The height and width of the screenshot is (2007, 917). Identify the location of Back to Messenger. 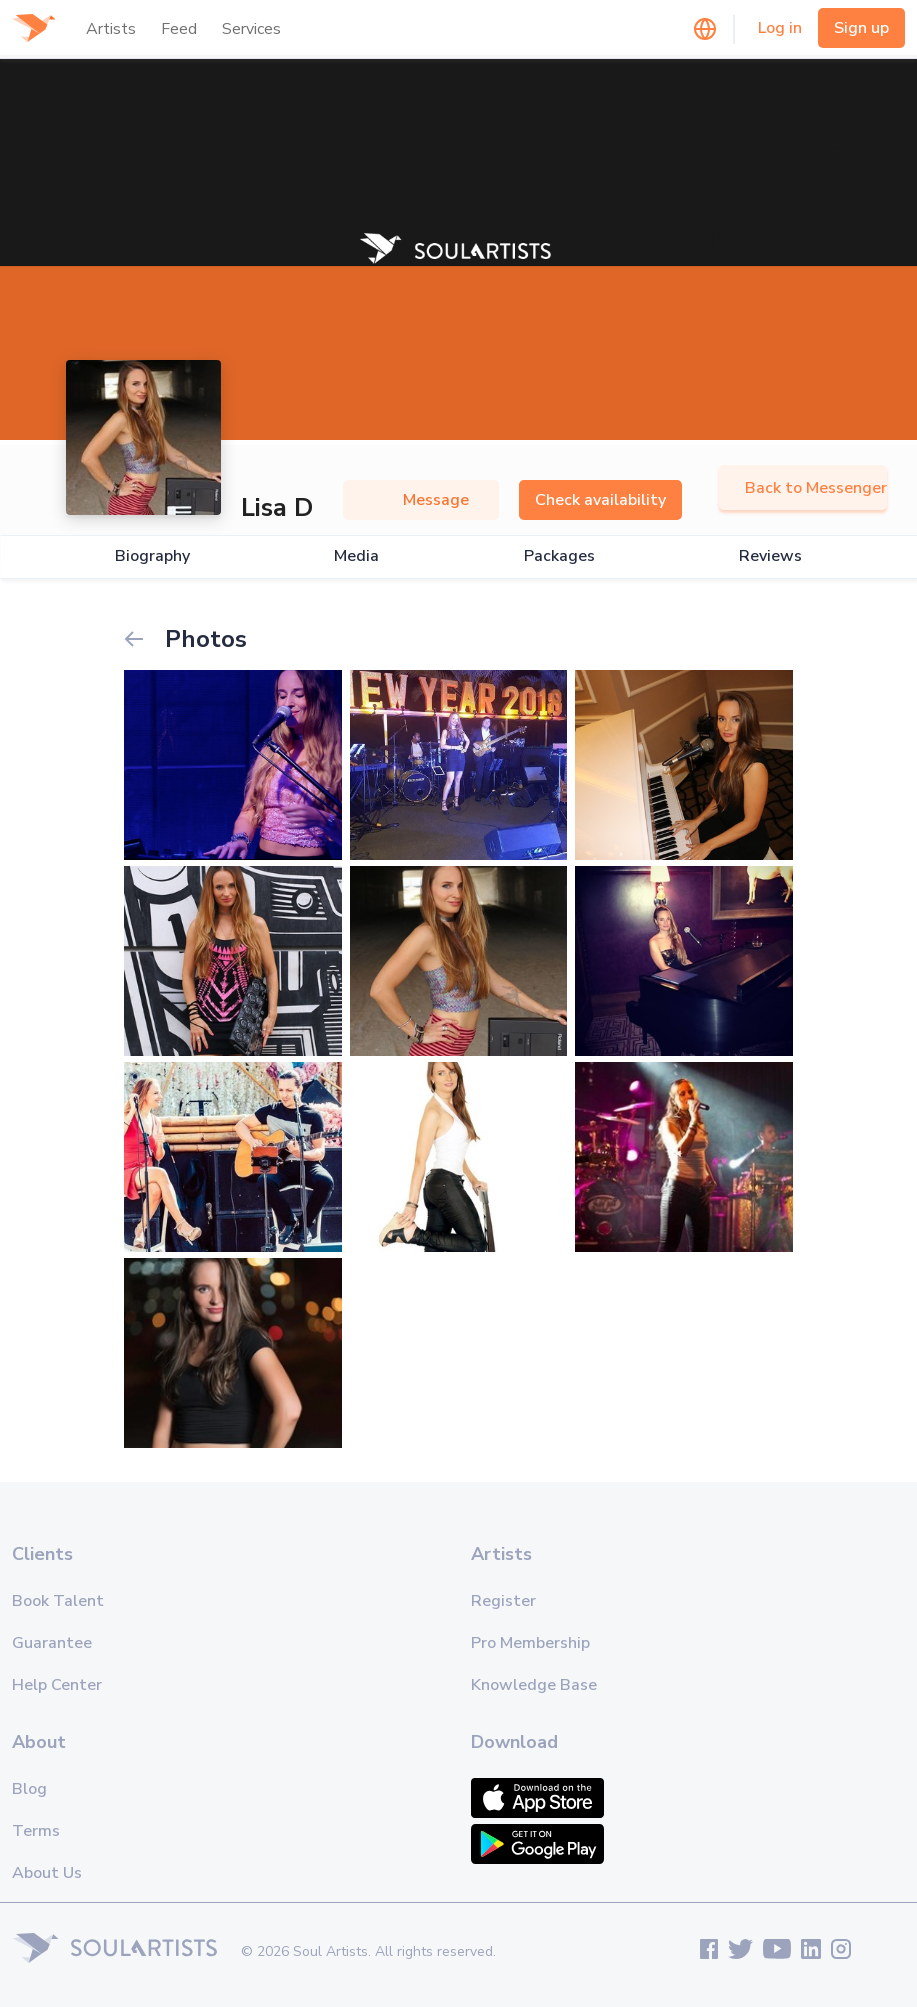
(803, 488).